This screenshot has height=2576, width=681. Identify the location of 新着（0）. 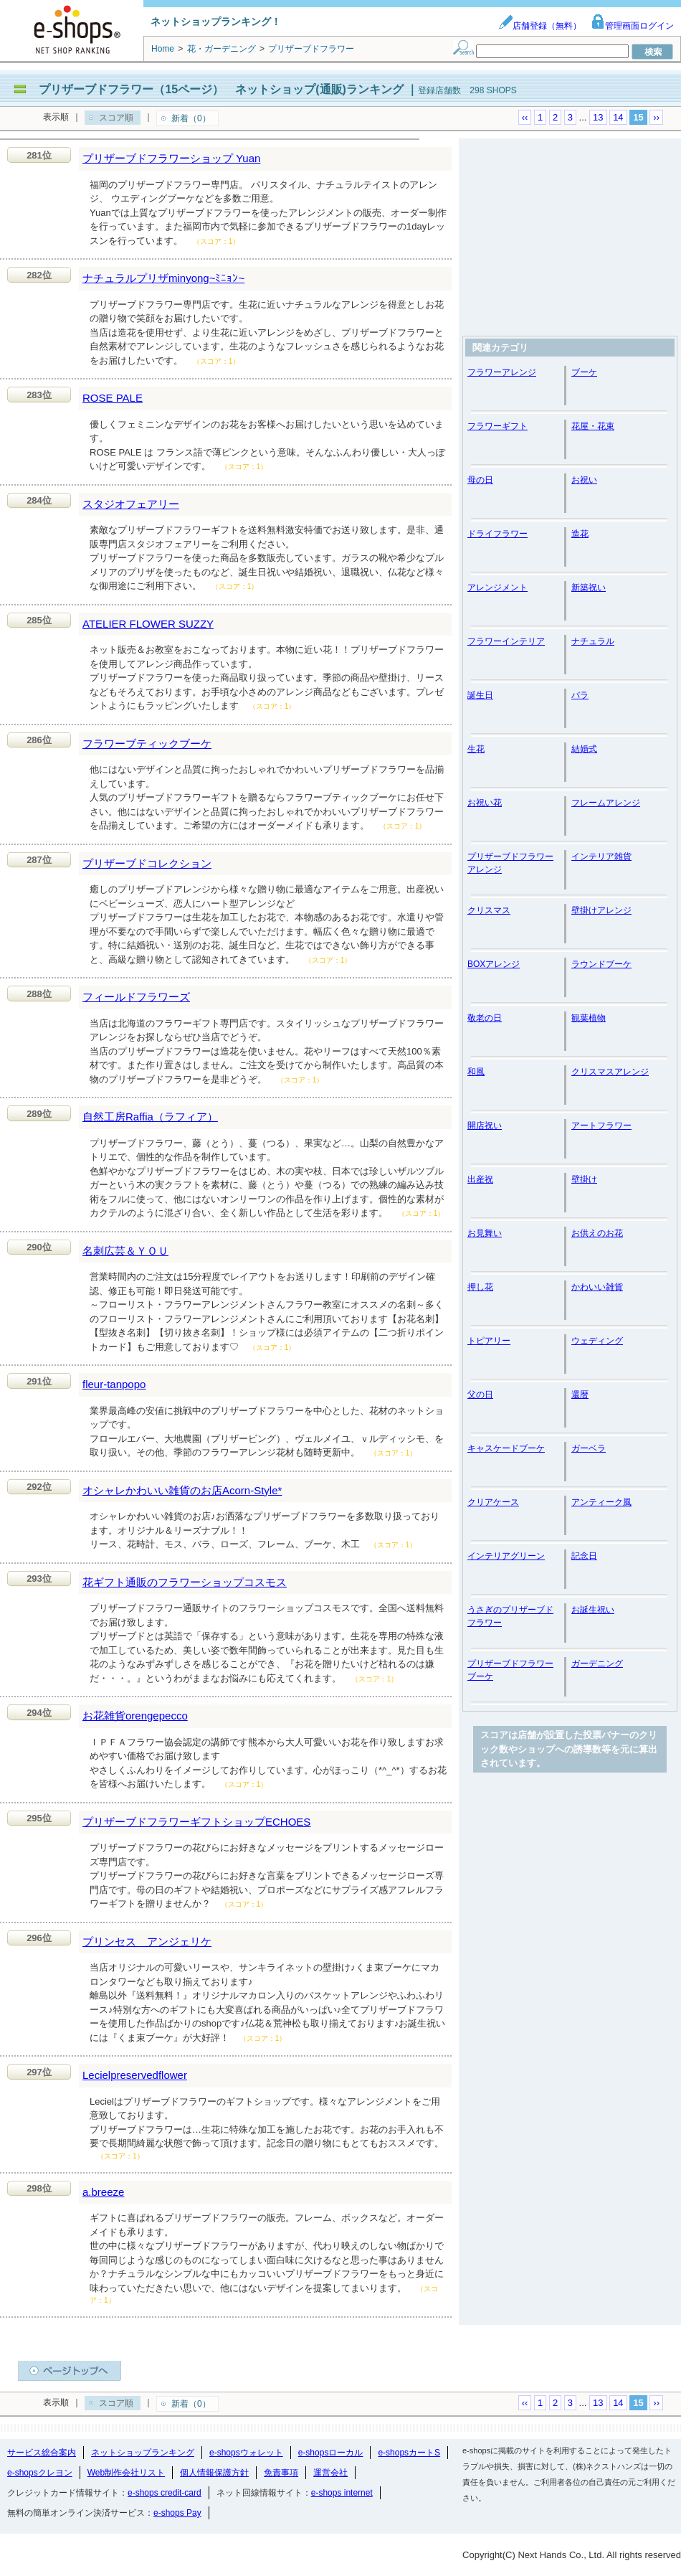
(191, 118).